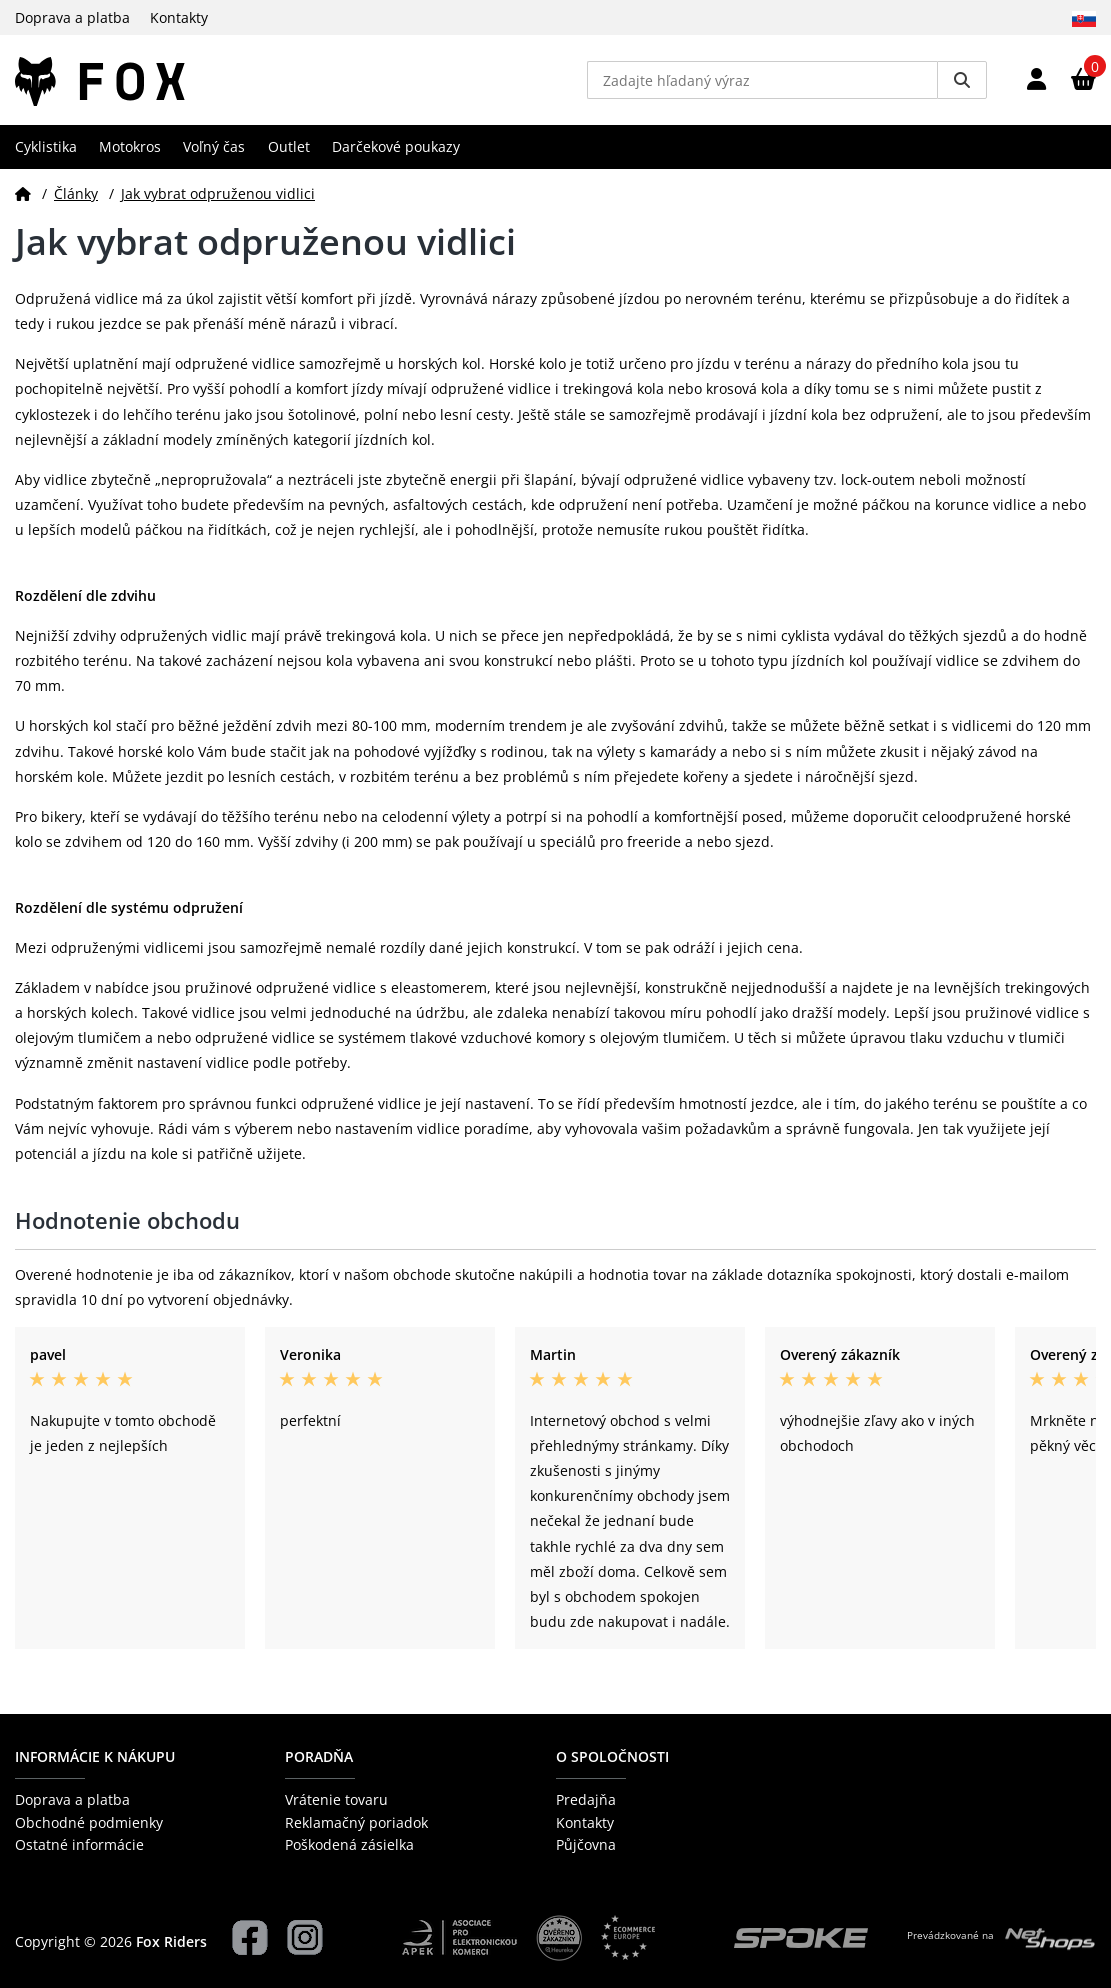  Describe the element at coordinates (179, 17) in the screenshot. I see `Kontakty` at that location.